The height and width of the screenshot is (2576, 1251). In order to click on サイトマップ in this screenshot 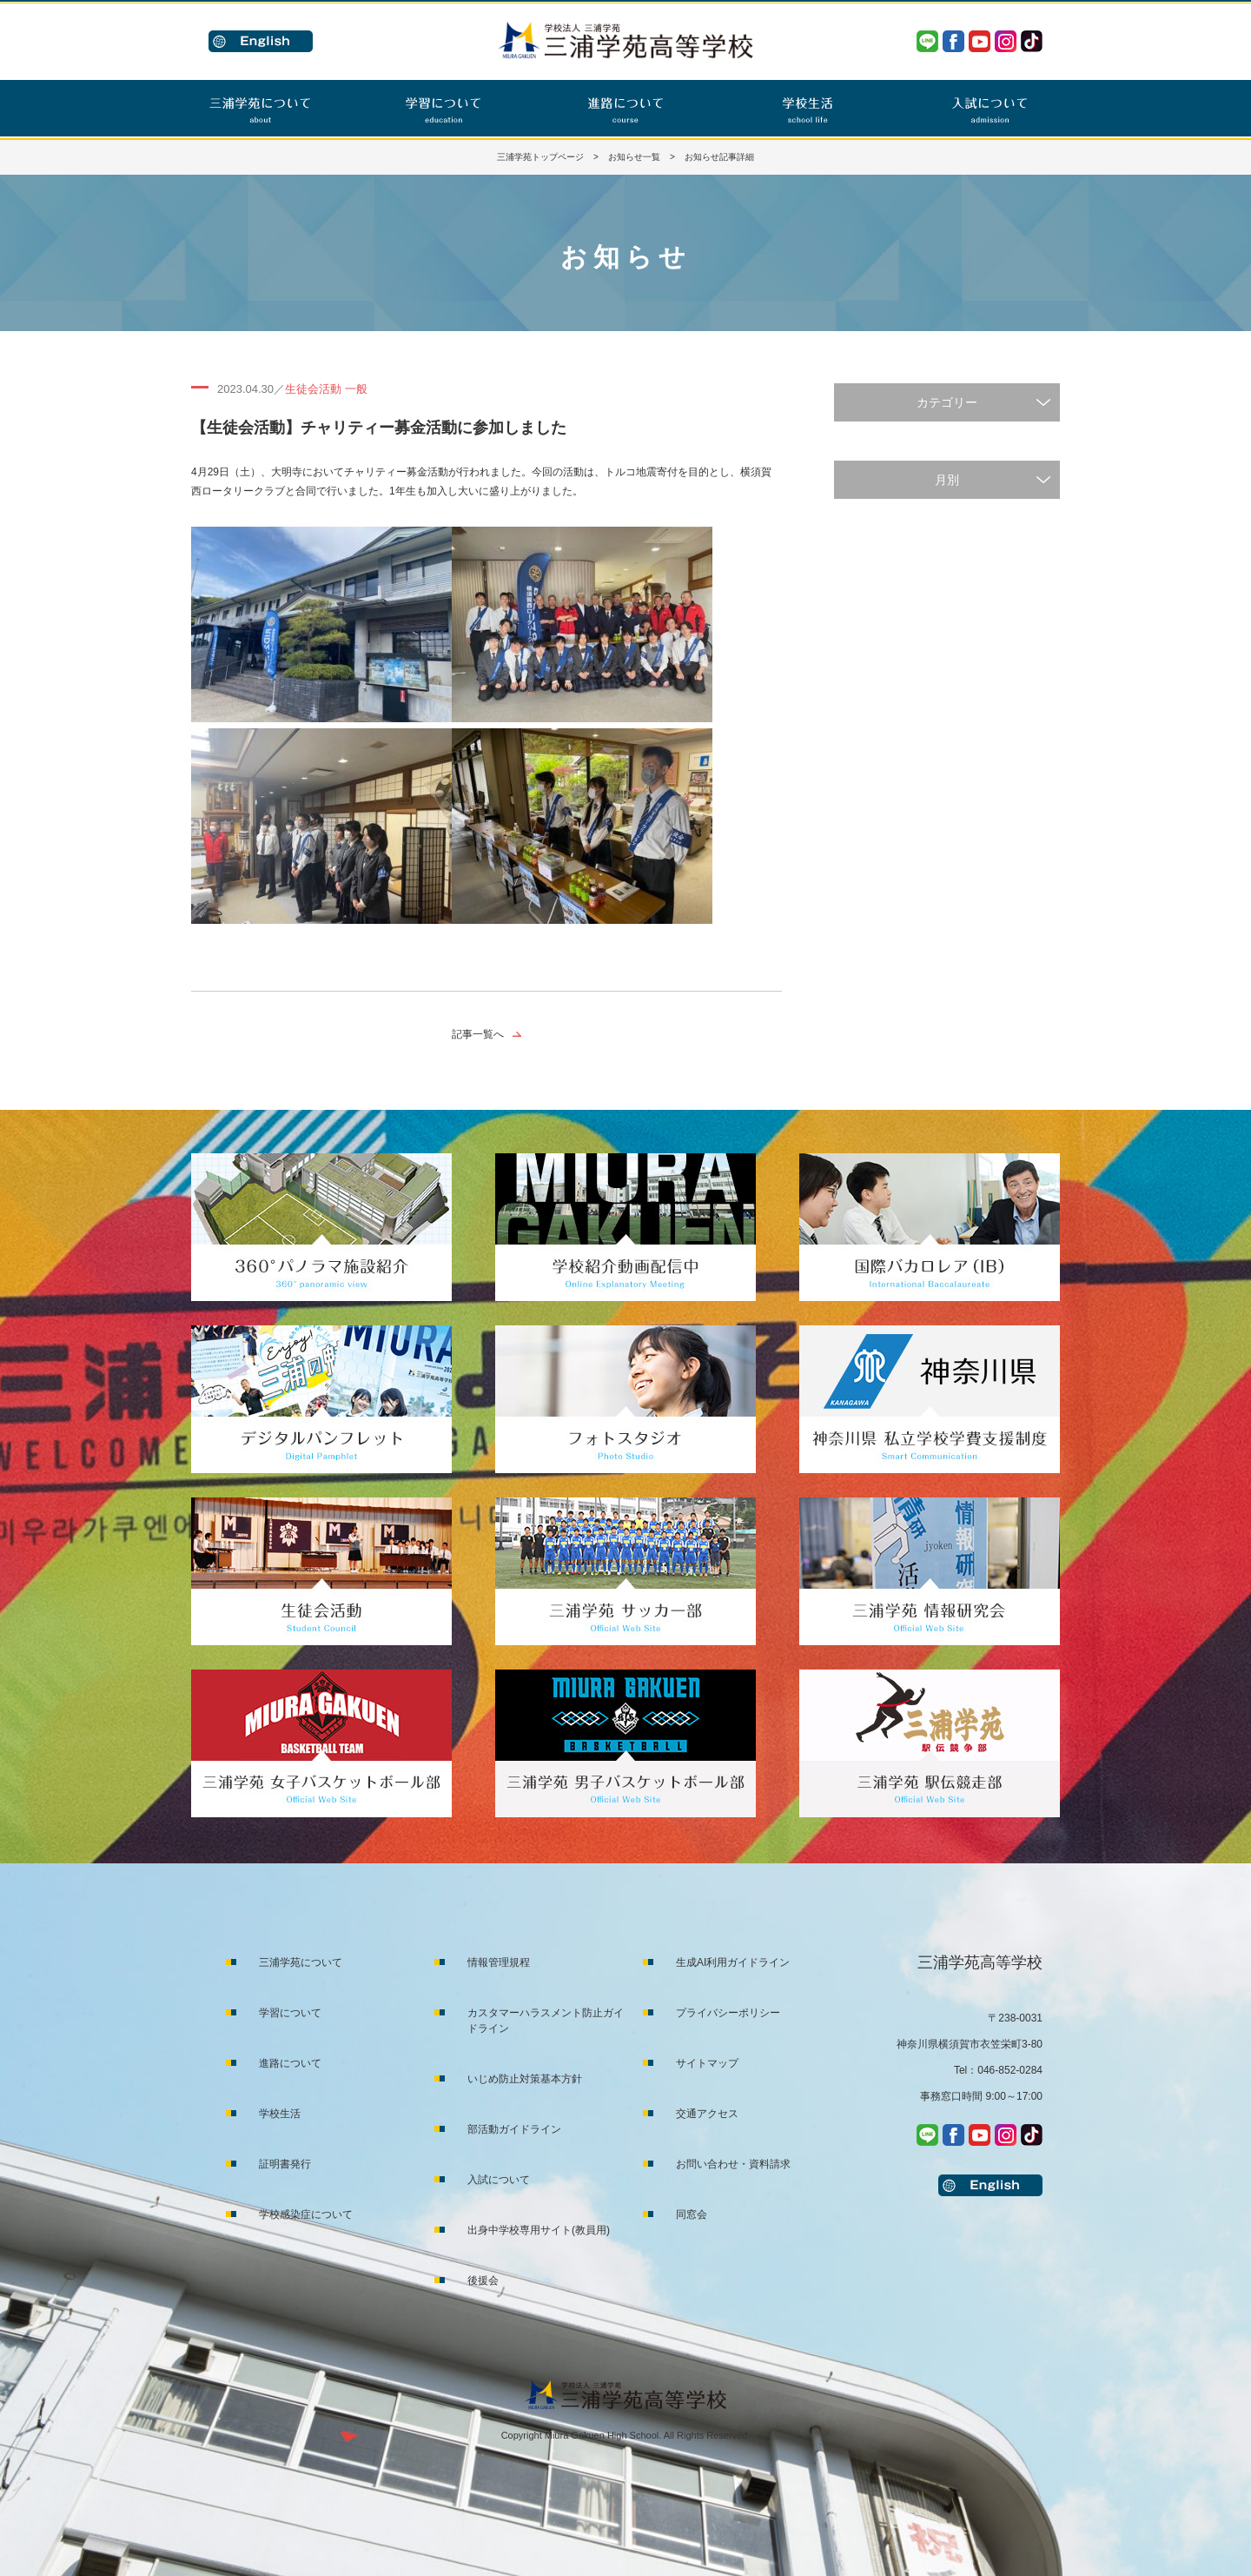, I will do `click(707, 2063)`.